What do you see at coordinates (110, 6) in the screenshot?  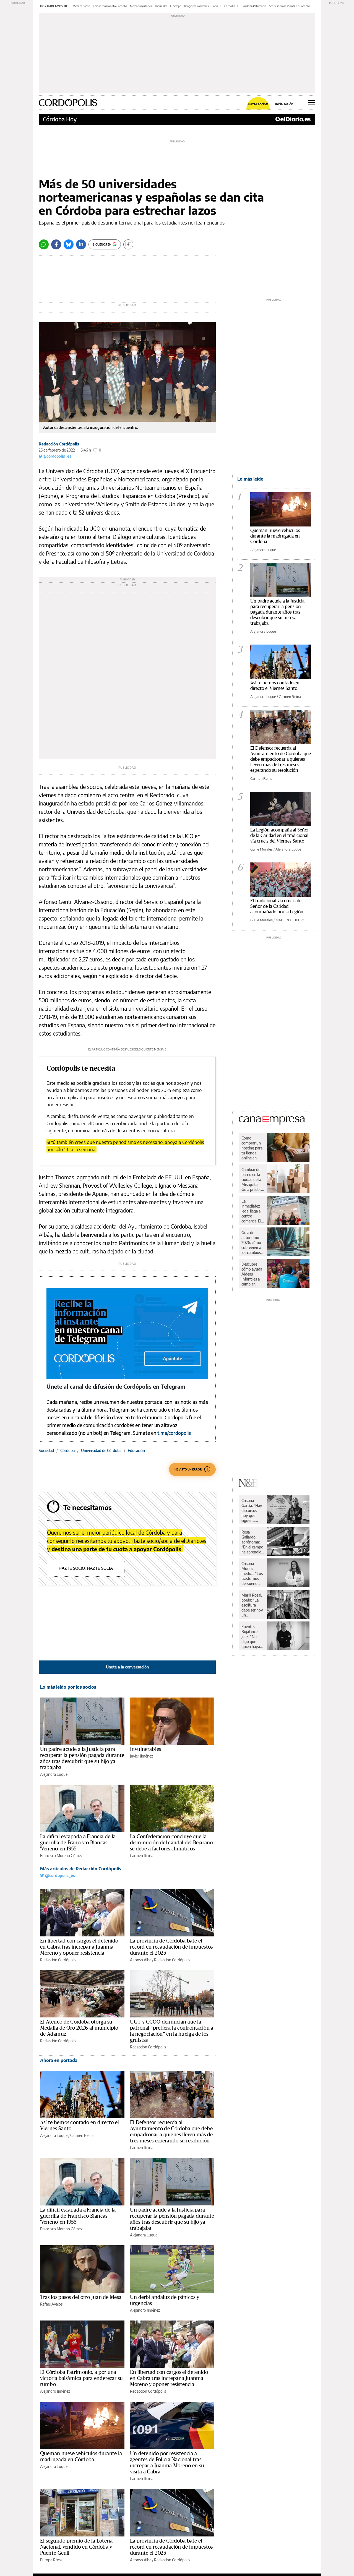 I see `Empadronamiento Córdoba` at bounding box center [110, 6].